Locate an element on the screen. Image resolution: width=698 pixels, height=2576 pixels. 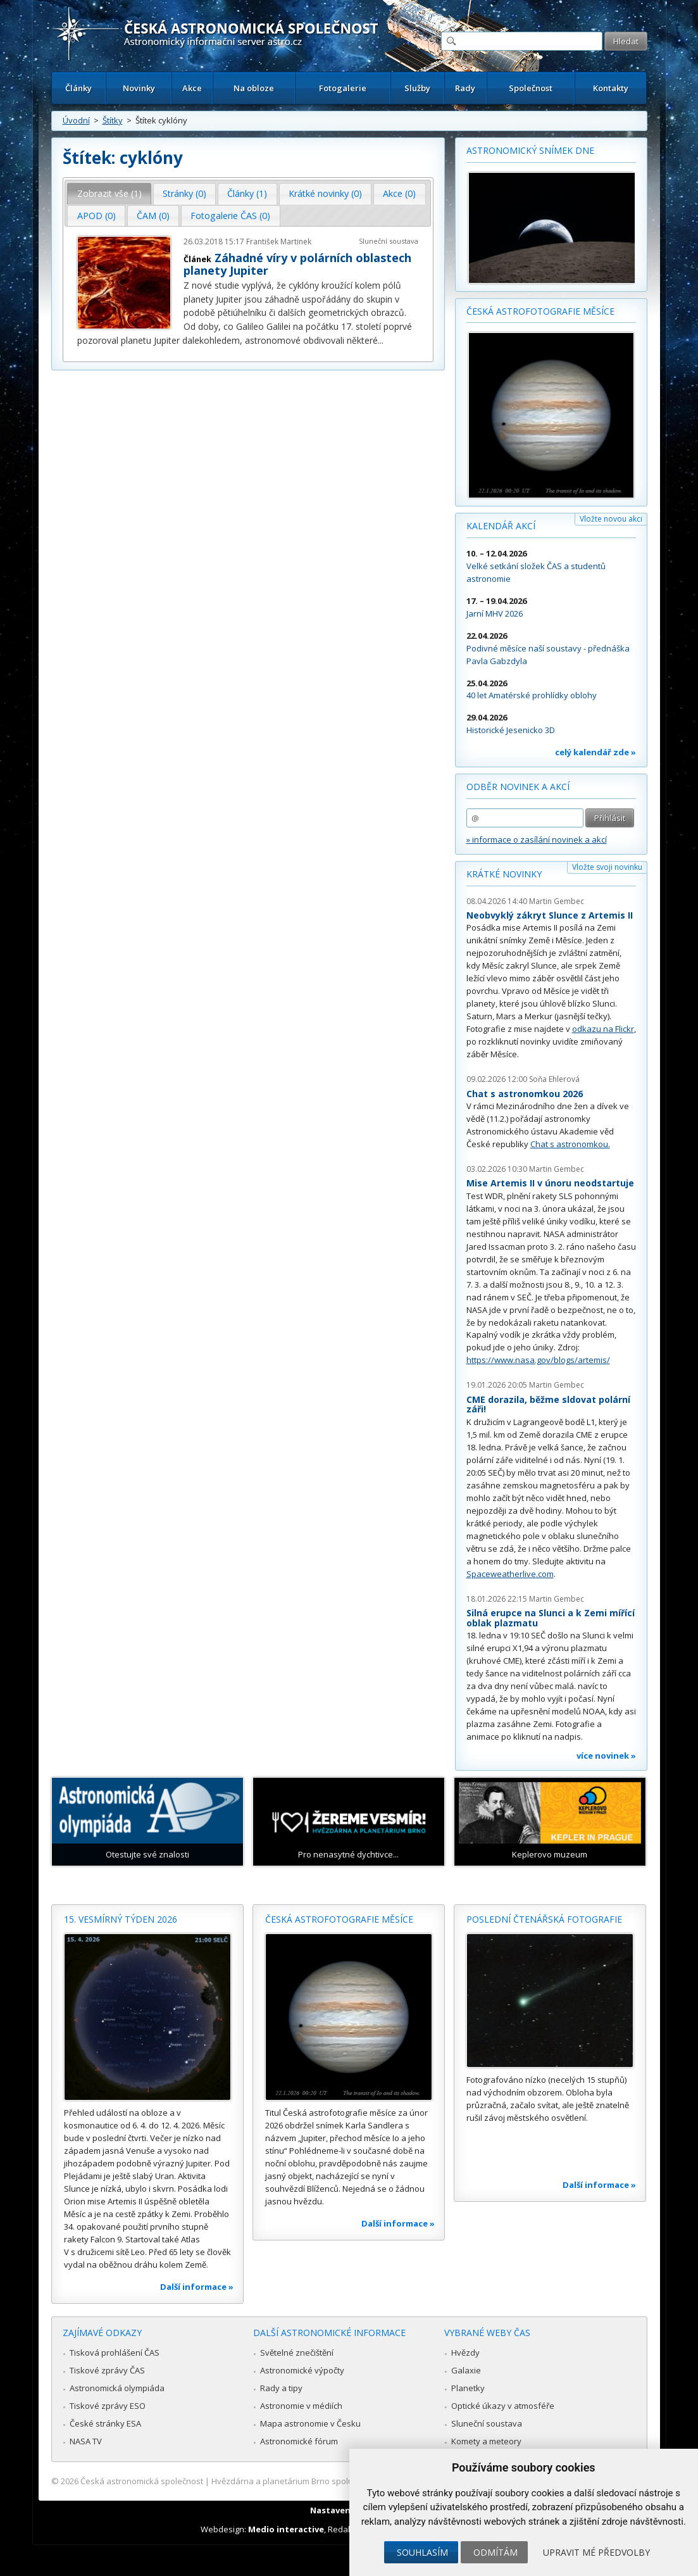
České stránky ESA is located at coordinates (105, 2423).